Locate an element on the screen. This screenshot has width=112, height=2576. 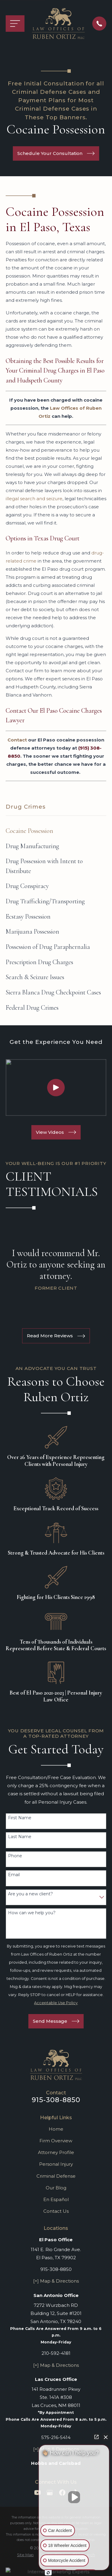
[YouTube] is located at coordinates (37, 2492).